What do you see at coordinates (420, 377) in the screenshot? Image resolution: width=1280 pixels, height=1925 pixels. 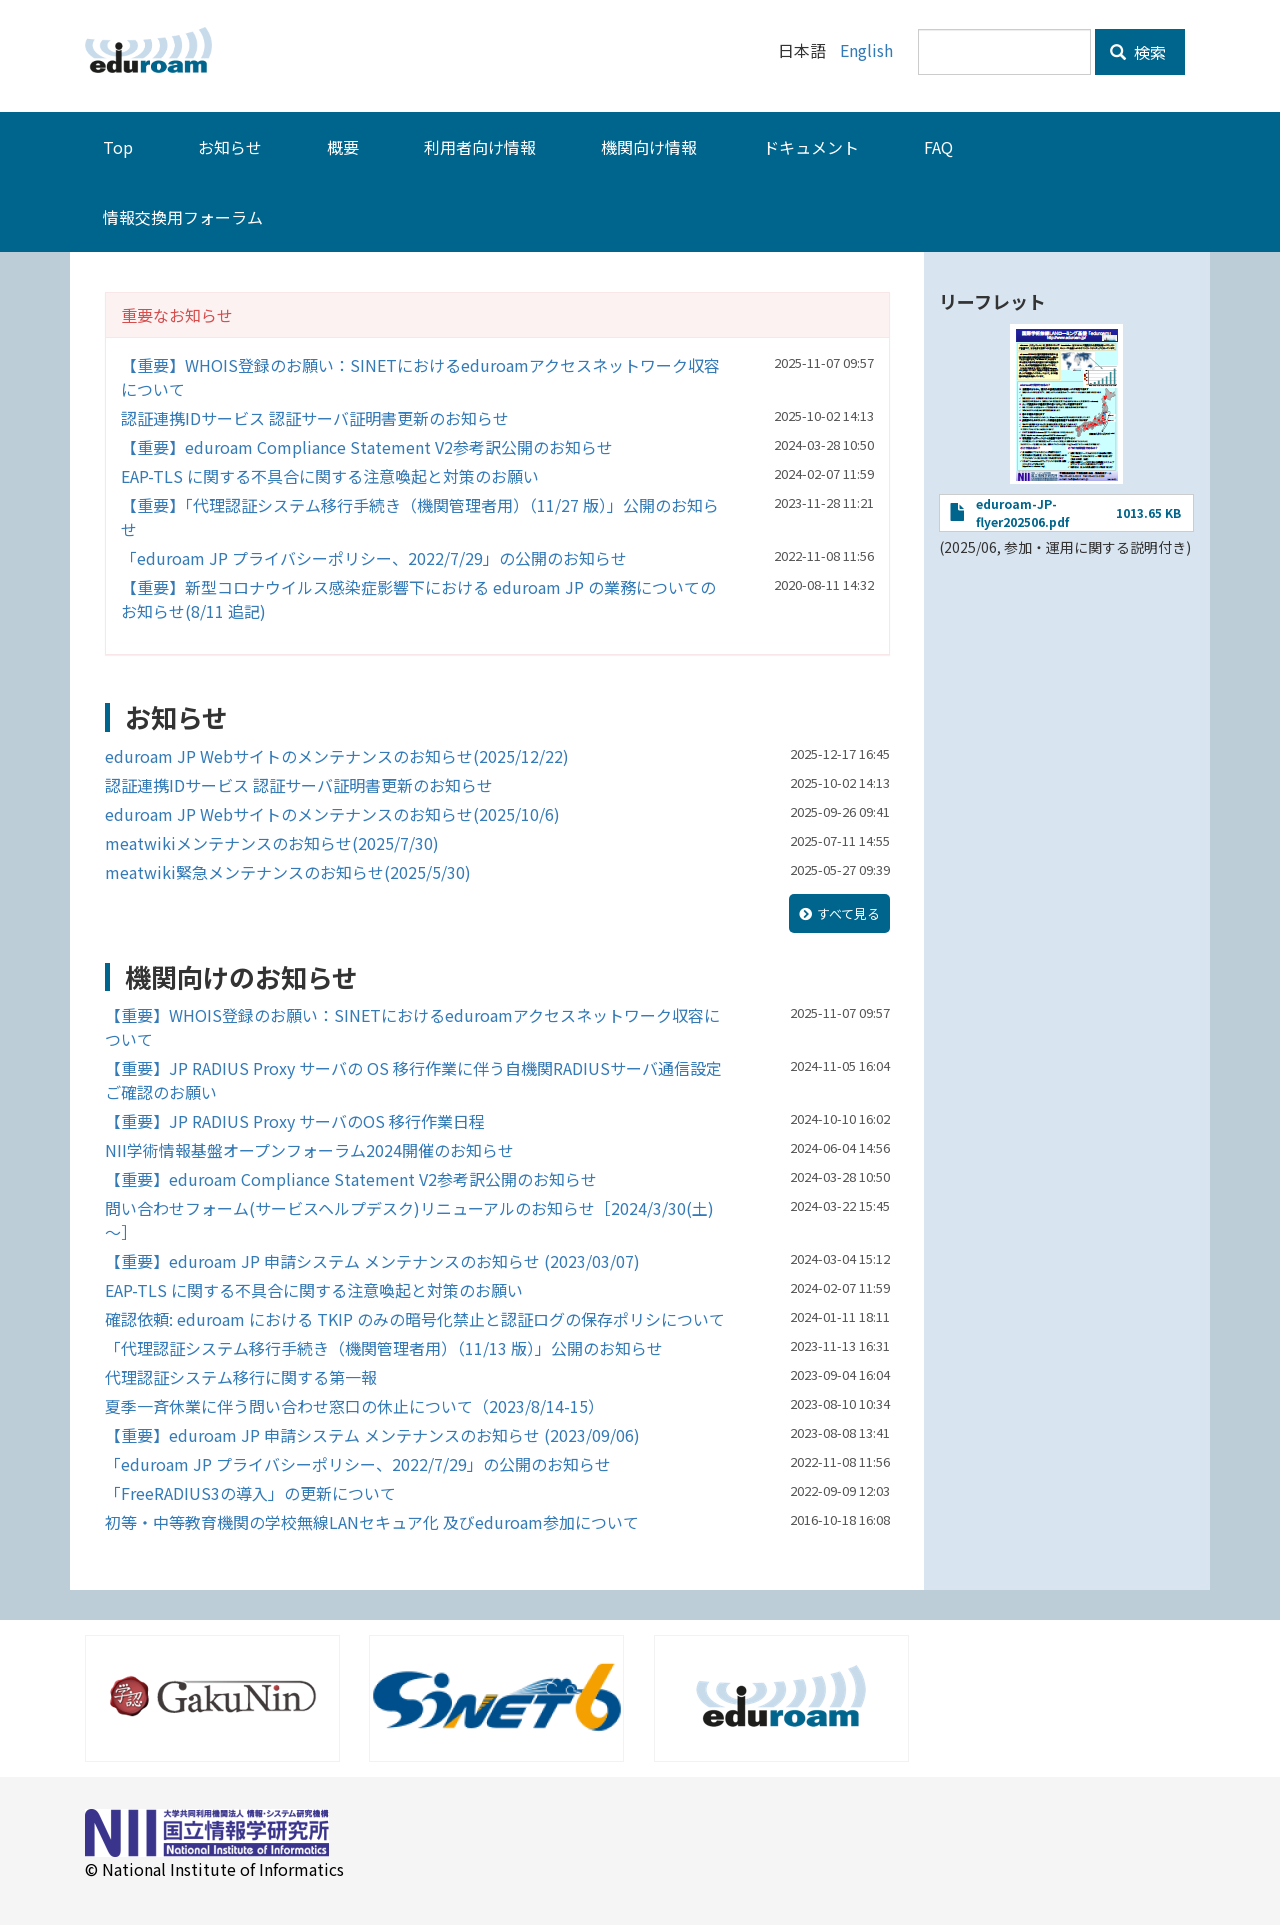 I see `【重要】WHOIS登録のお願い：SINETにおけるeduroamアクセスネットワーク収容について` at bounding box center [420, 377].